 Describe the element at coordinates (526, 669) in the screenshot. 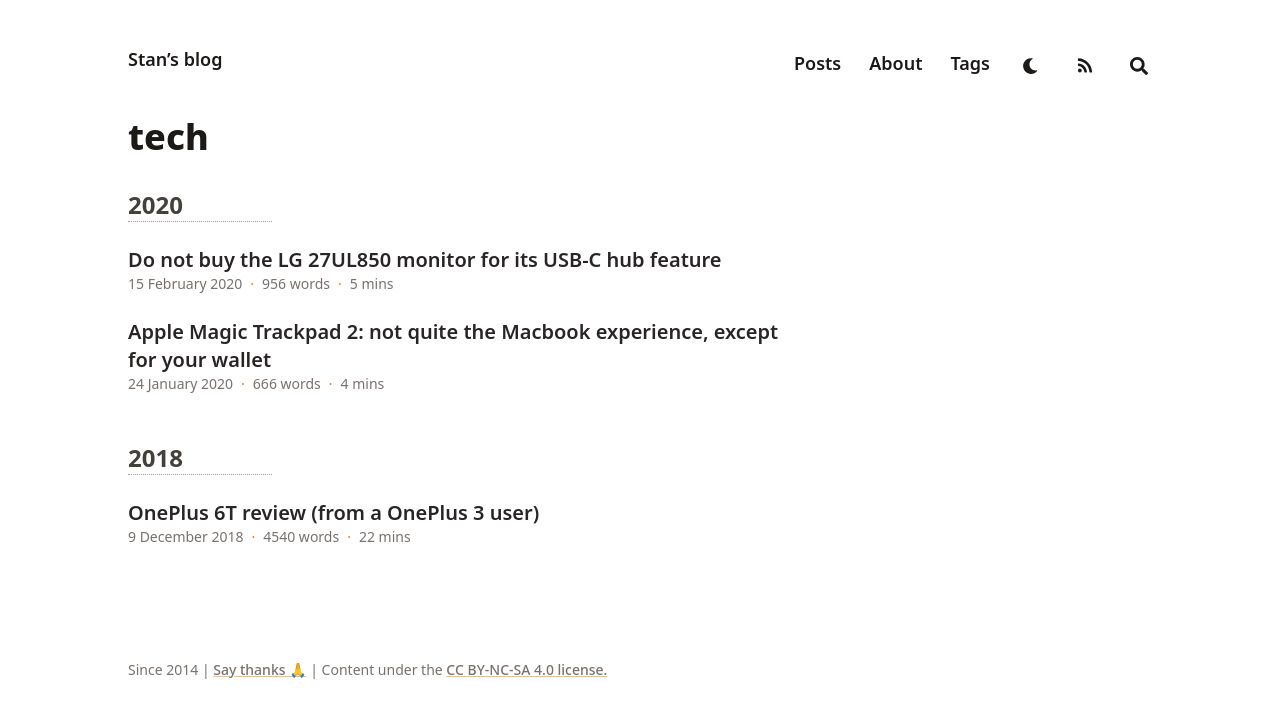

I see `CC BY-NC-SA 4.0 license.` at that location.